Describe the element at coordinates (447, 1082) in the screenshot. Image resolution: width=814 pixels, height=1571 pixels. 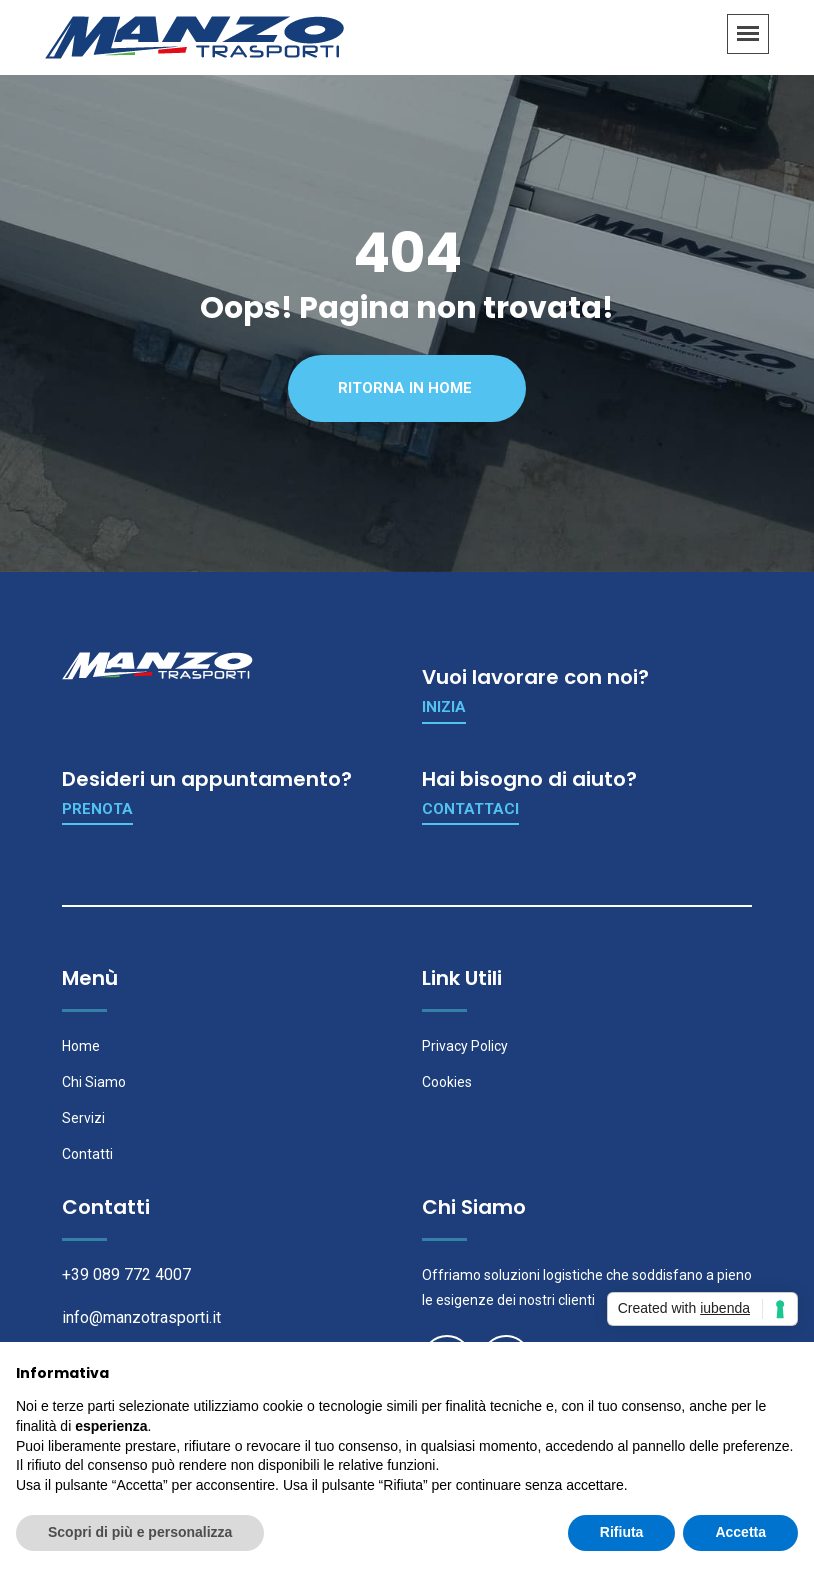
I see `Cookies` at that location.